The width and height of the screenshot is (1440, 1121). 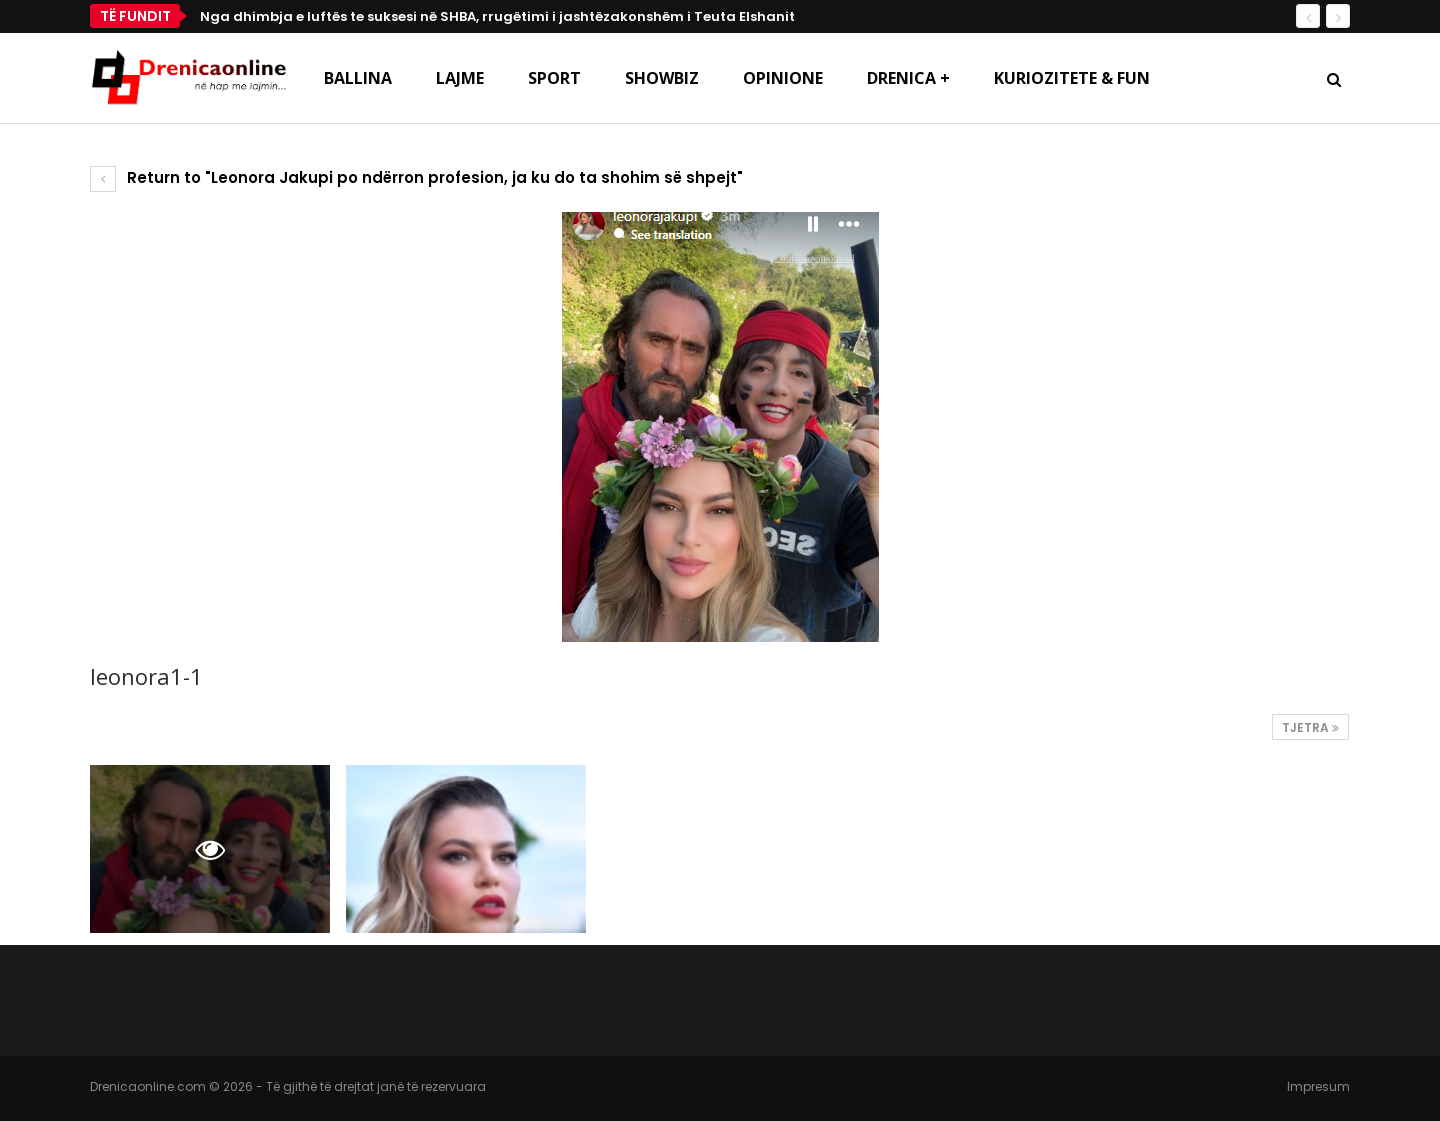 I want to click on Tjetra, so click(x=1310, y=727).